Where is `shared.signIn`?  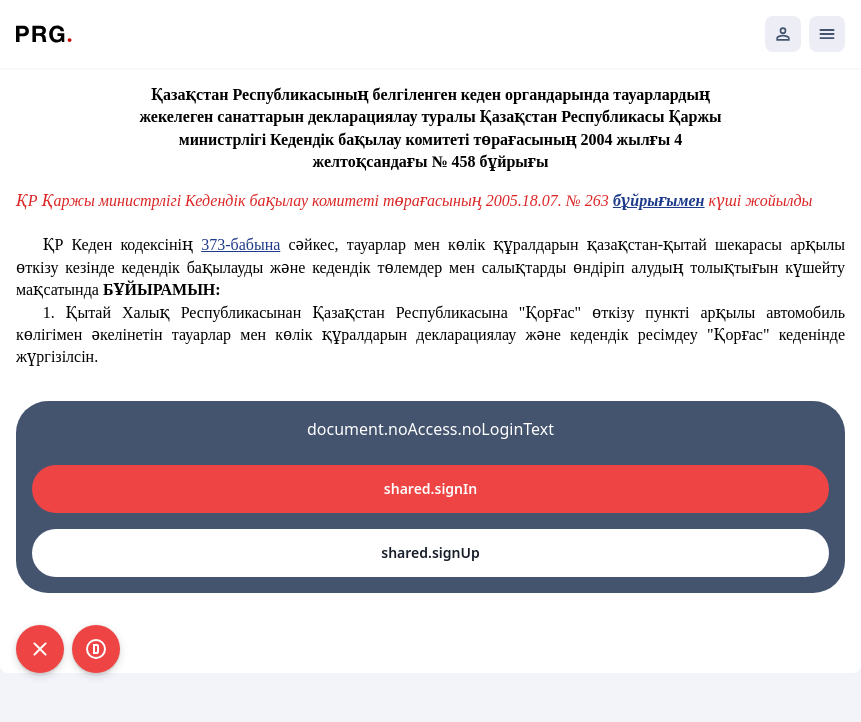
shared.signIn is located at coordinates (430, 488).